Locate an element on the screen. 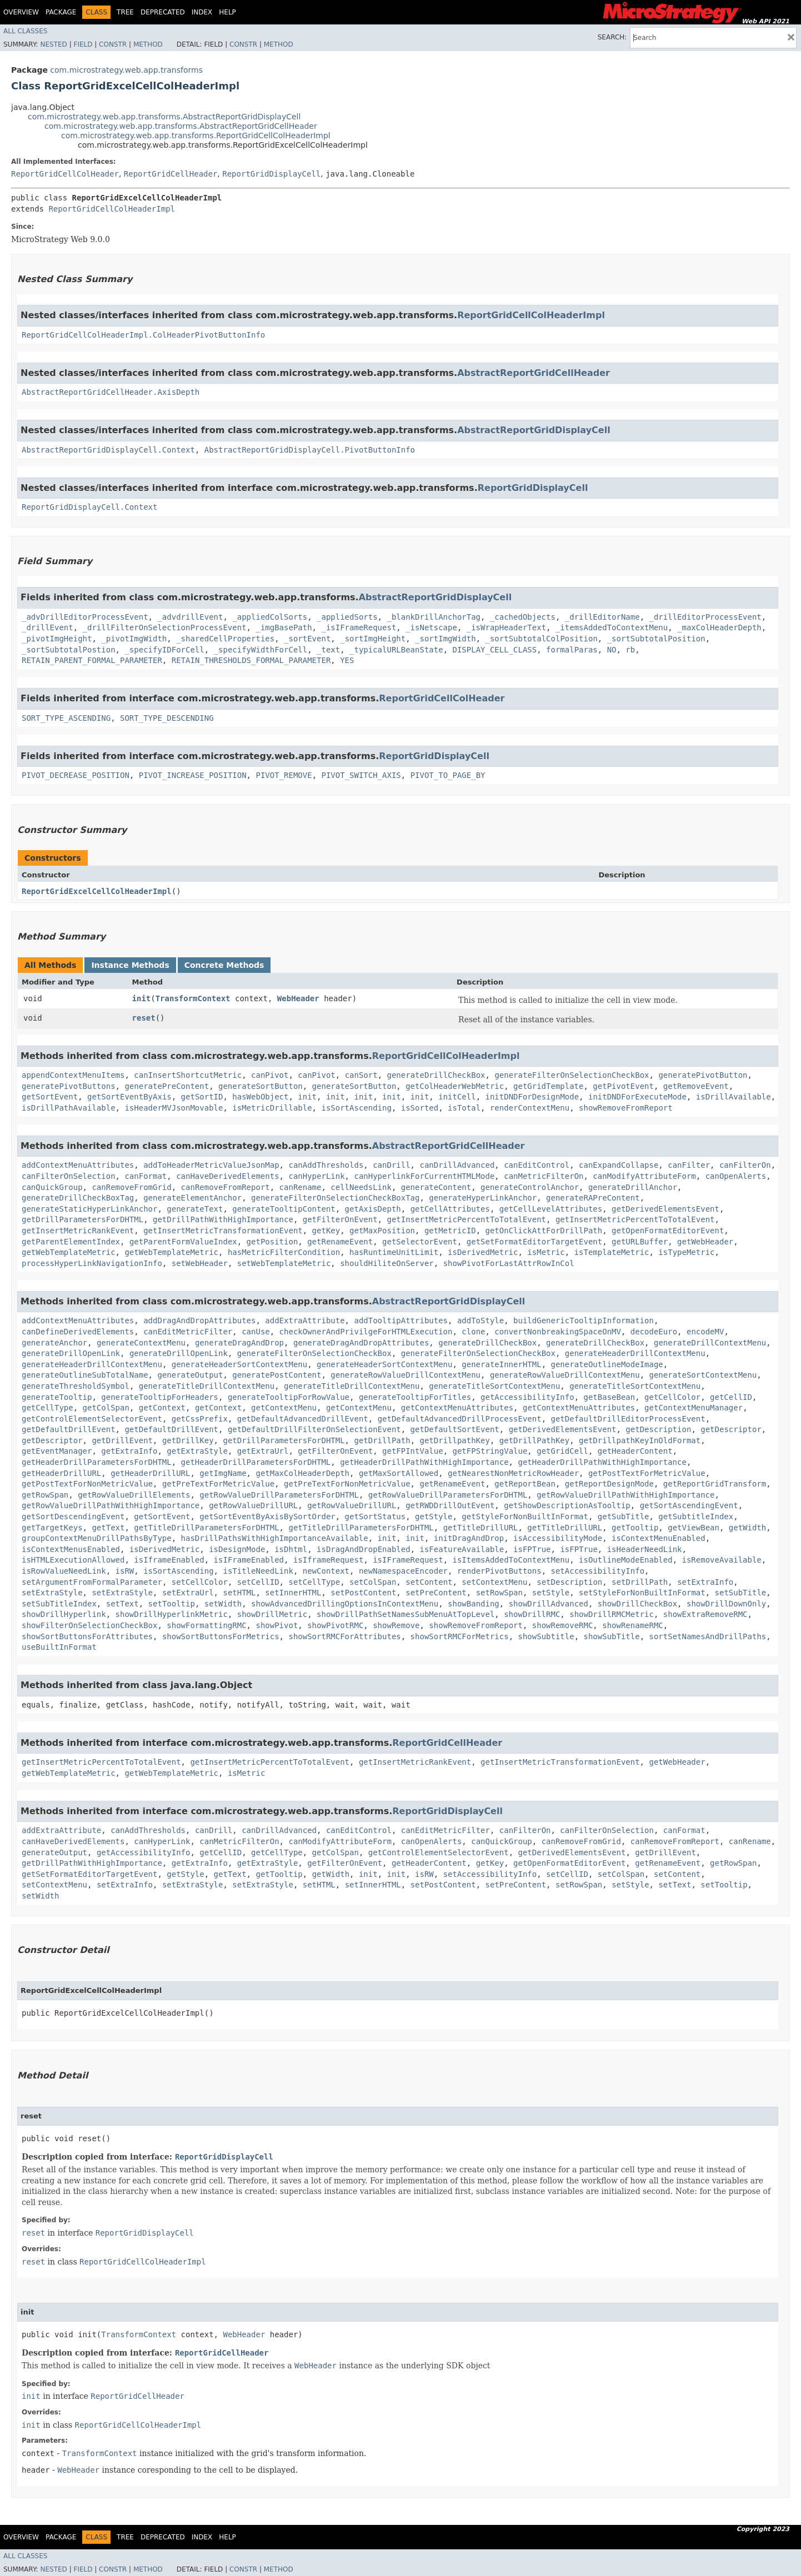 This screenshot has height=2576, width=801. isDrillAvailable is located at coordinates (733, 1096).